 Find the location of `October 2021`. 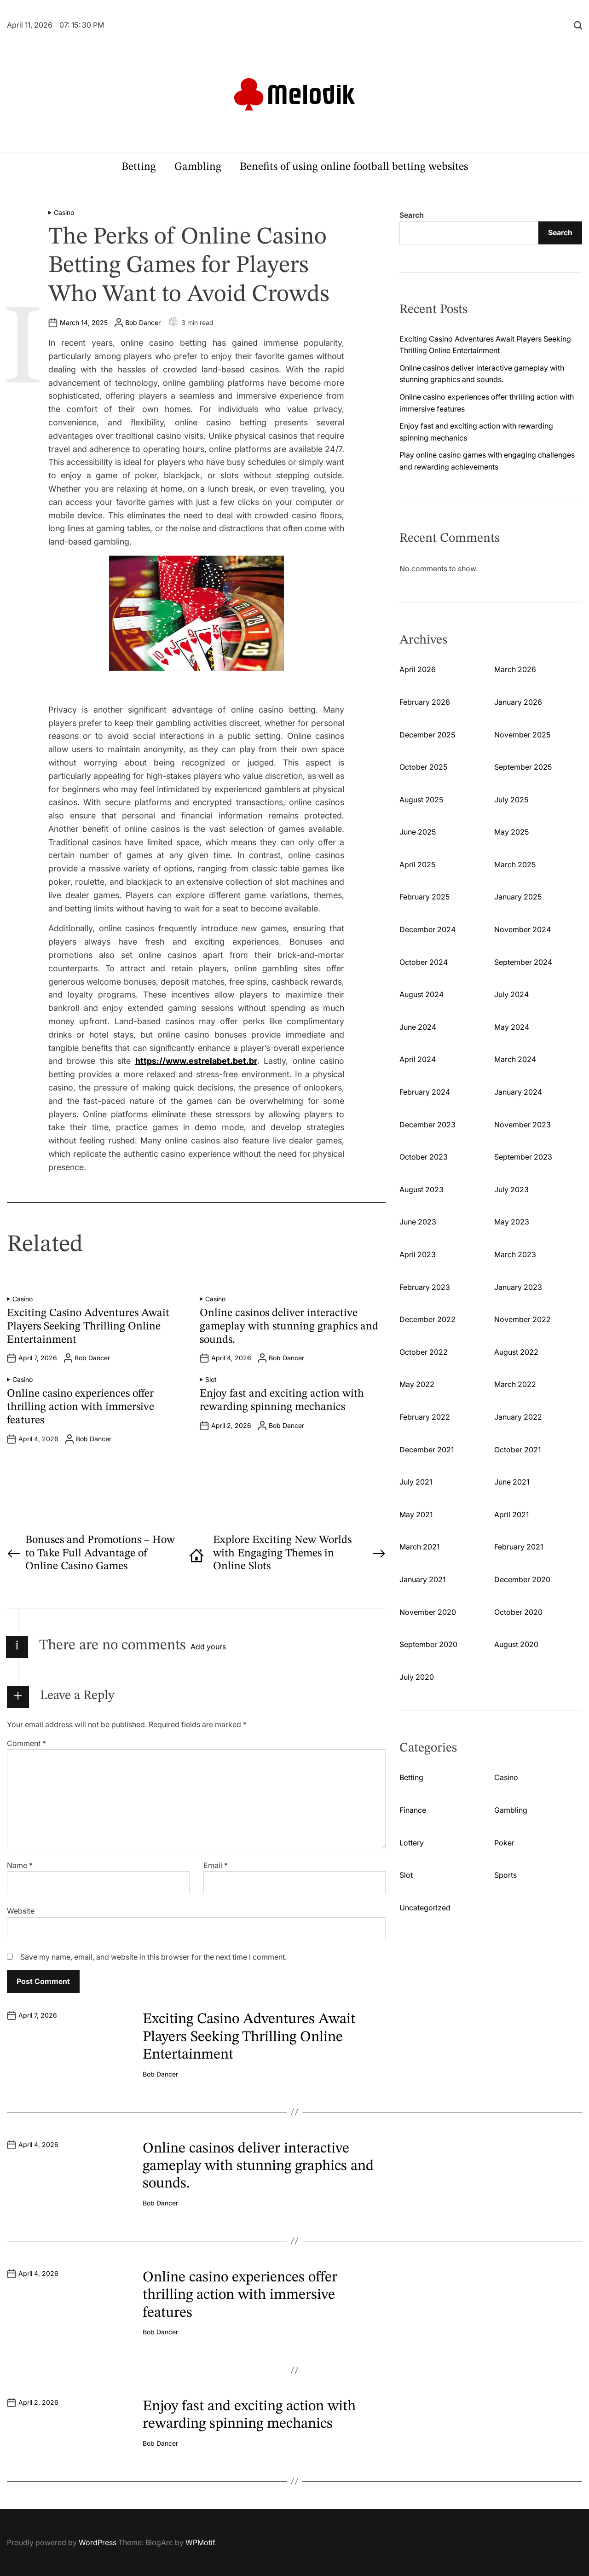

October 2021 is located at coordinates (517, 1449).